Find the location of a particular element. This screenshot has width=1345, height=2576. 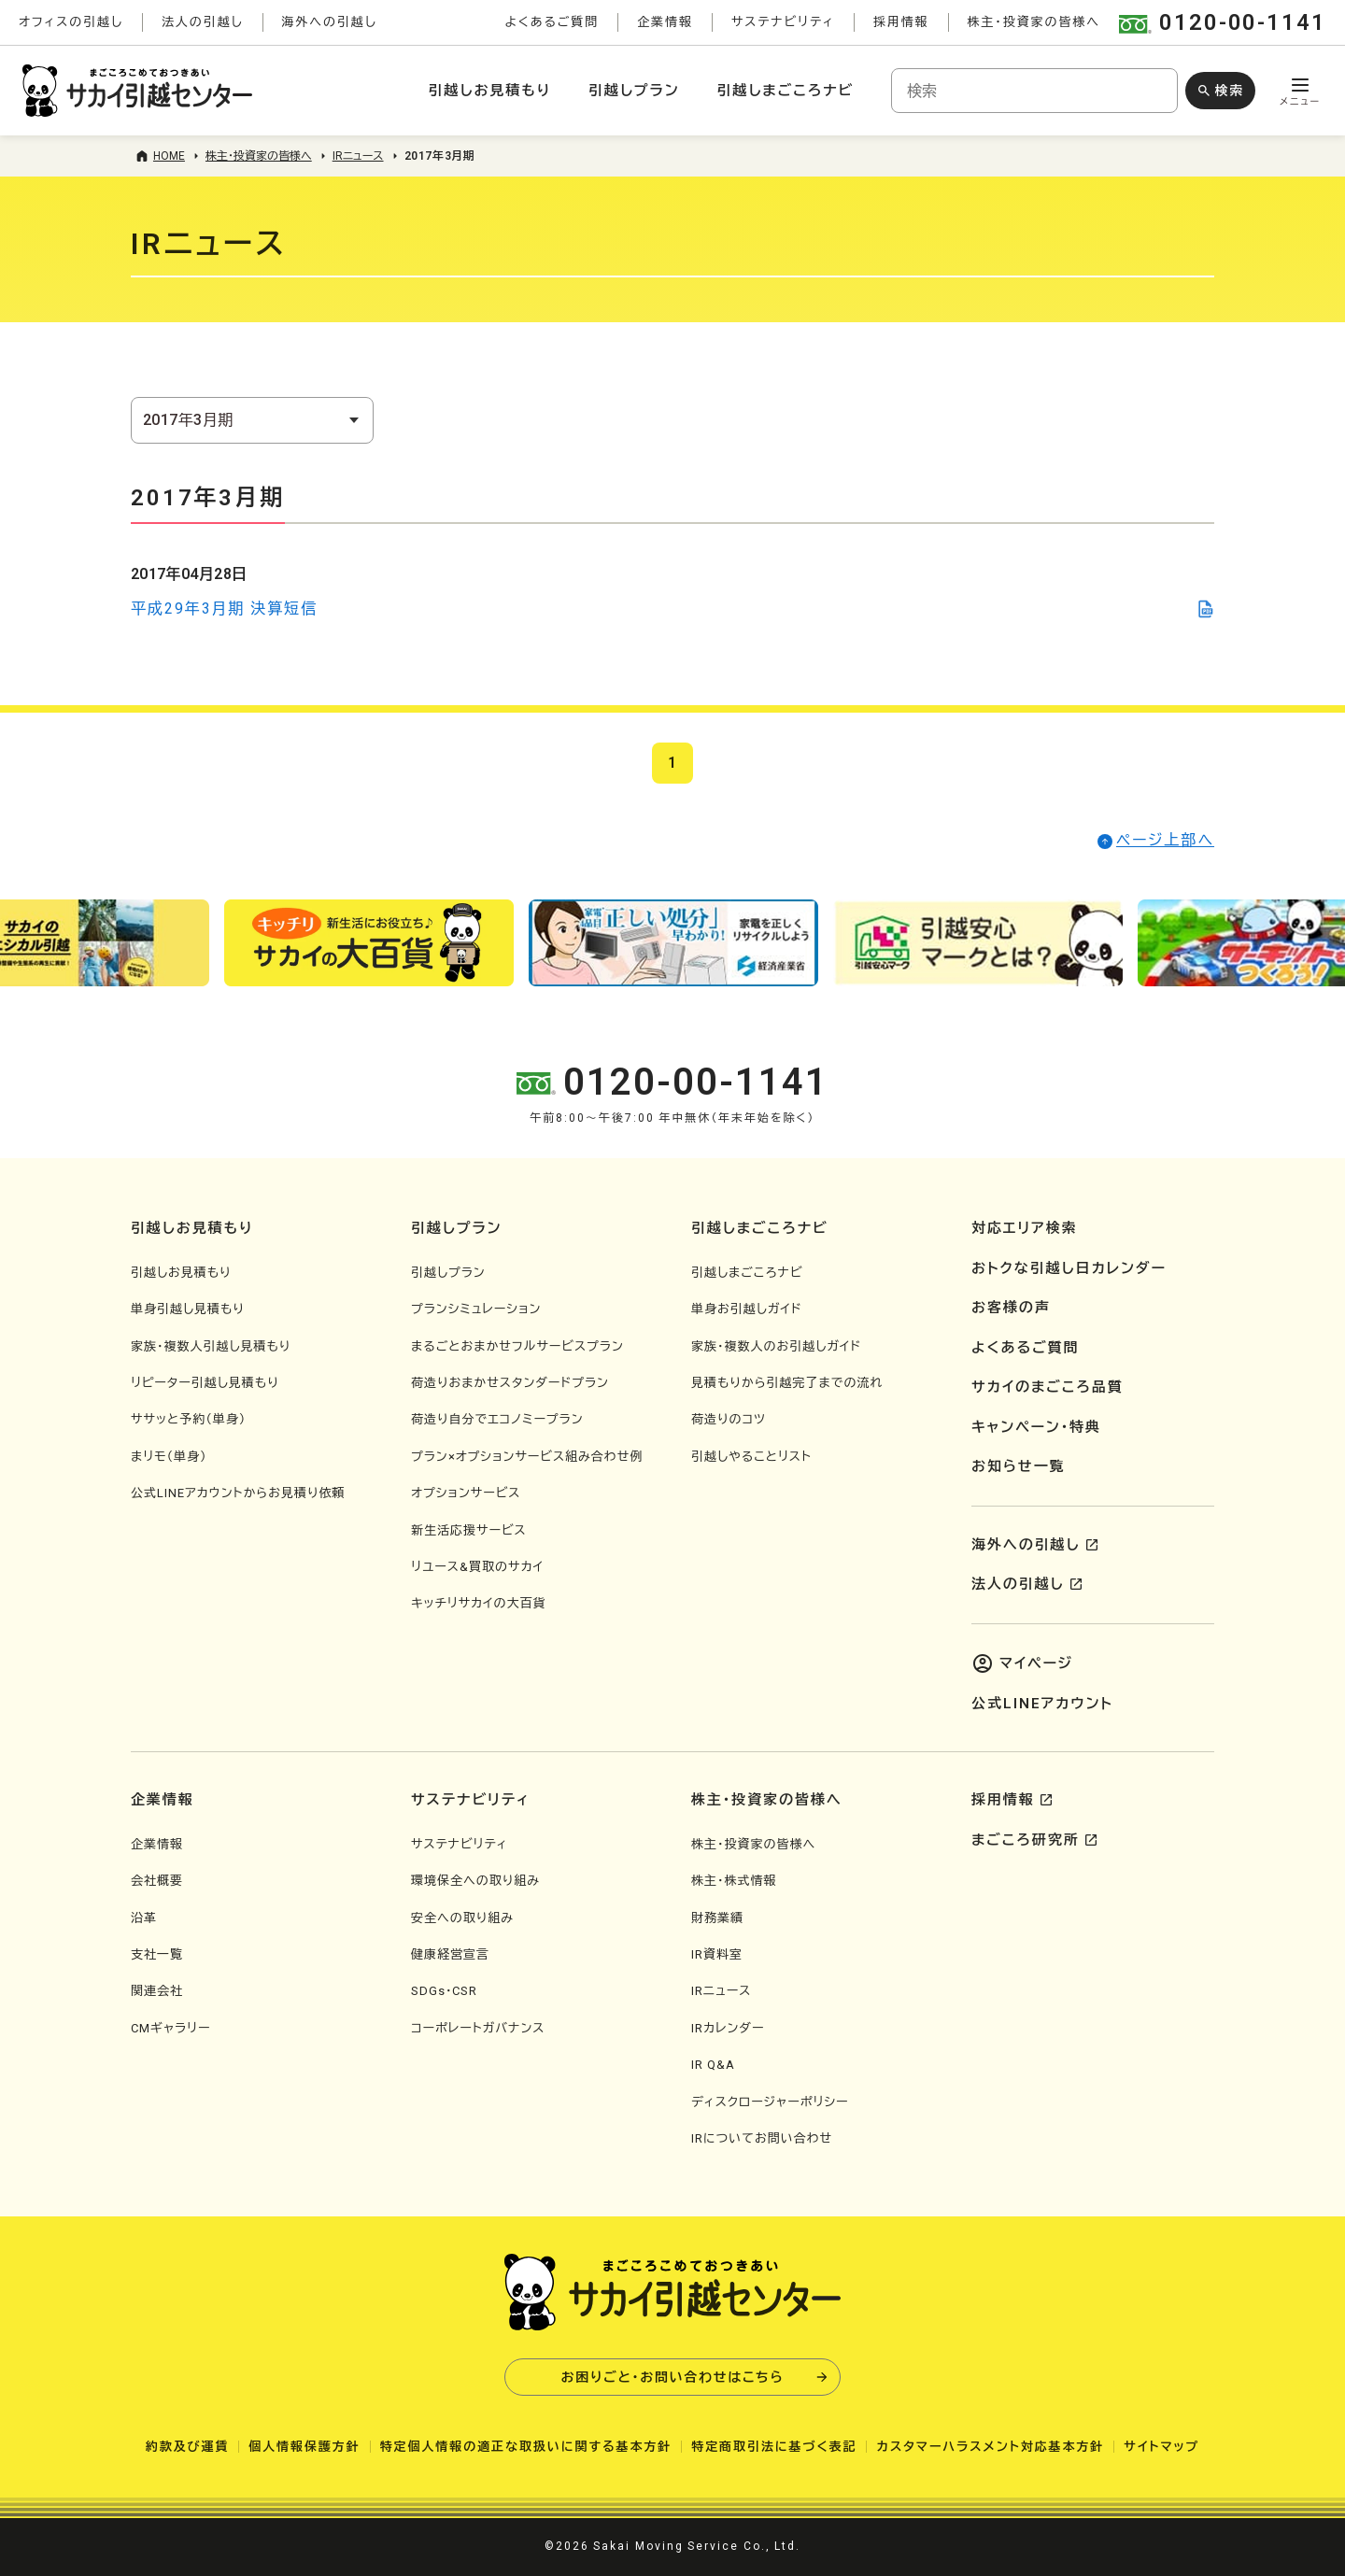

株主・投資家の皆様へ is located at coordinates (1034, 22).